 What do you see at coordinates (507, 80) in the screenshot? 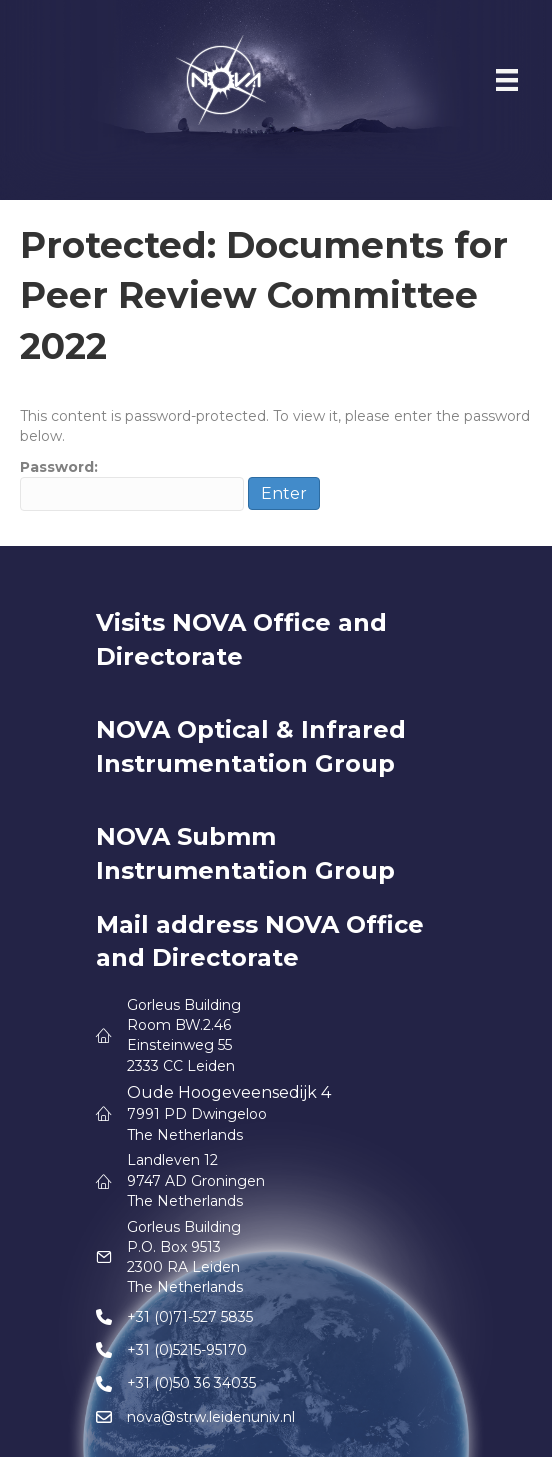
I see `[Menu]` at bounding box center [507, 80].